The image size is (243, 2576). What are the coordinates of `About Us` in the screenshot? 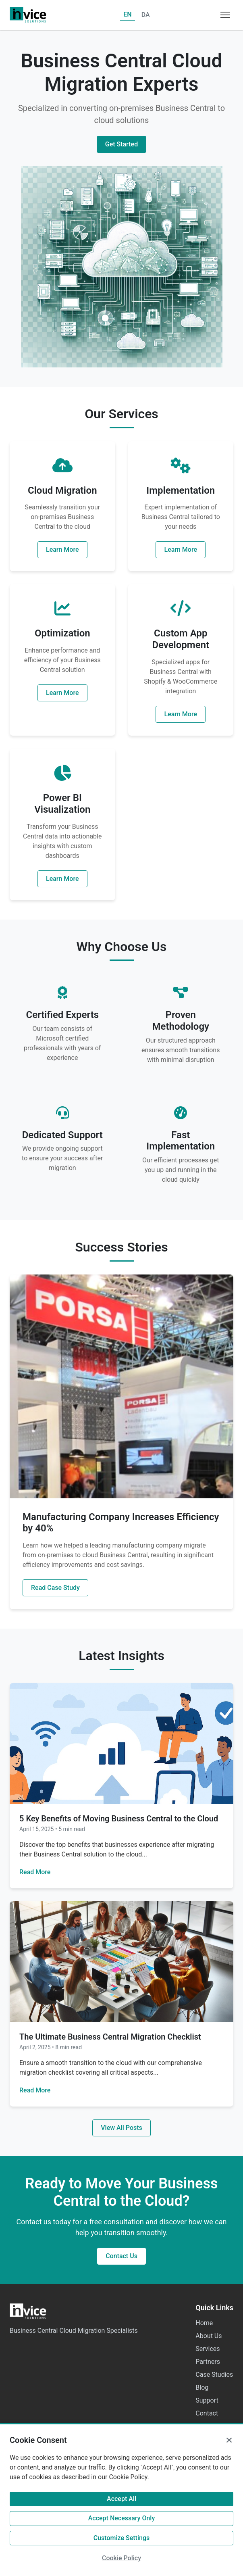 It's located at (208, 2336).